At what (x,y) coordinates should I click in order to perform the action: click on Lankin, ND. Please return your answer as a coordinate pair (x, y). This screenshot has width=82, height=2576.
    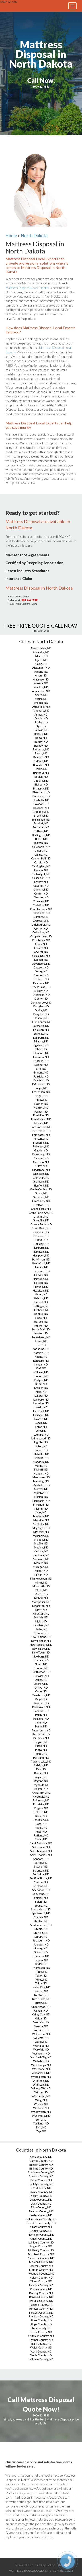
    Looking at the image, I should click on (41, 1407).